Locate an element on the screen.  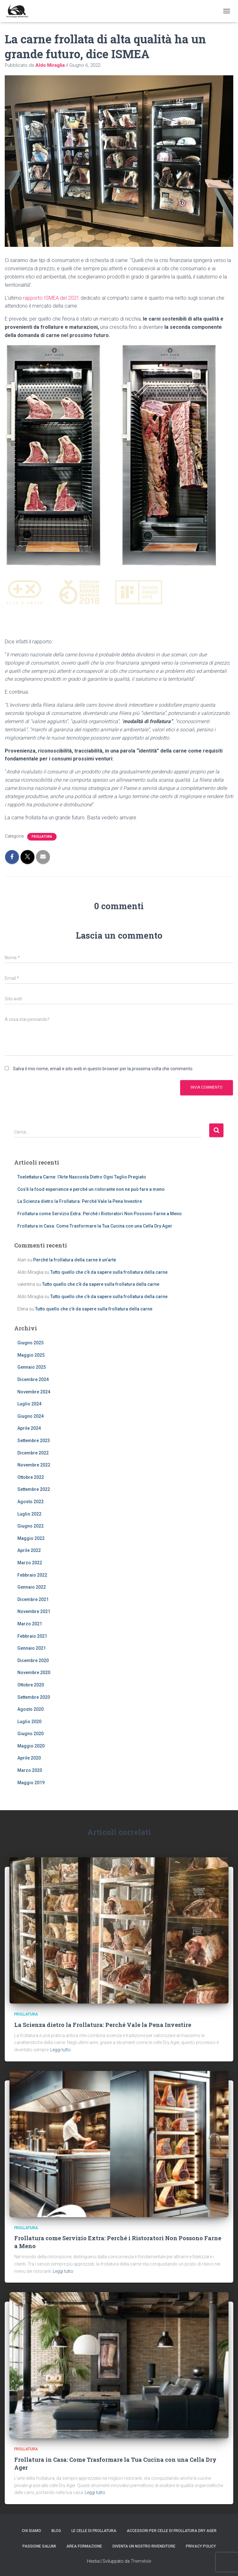
Novembre 2020 is located at coordinates (33, 1672).